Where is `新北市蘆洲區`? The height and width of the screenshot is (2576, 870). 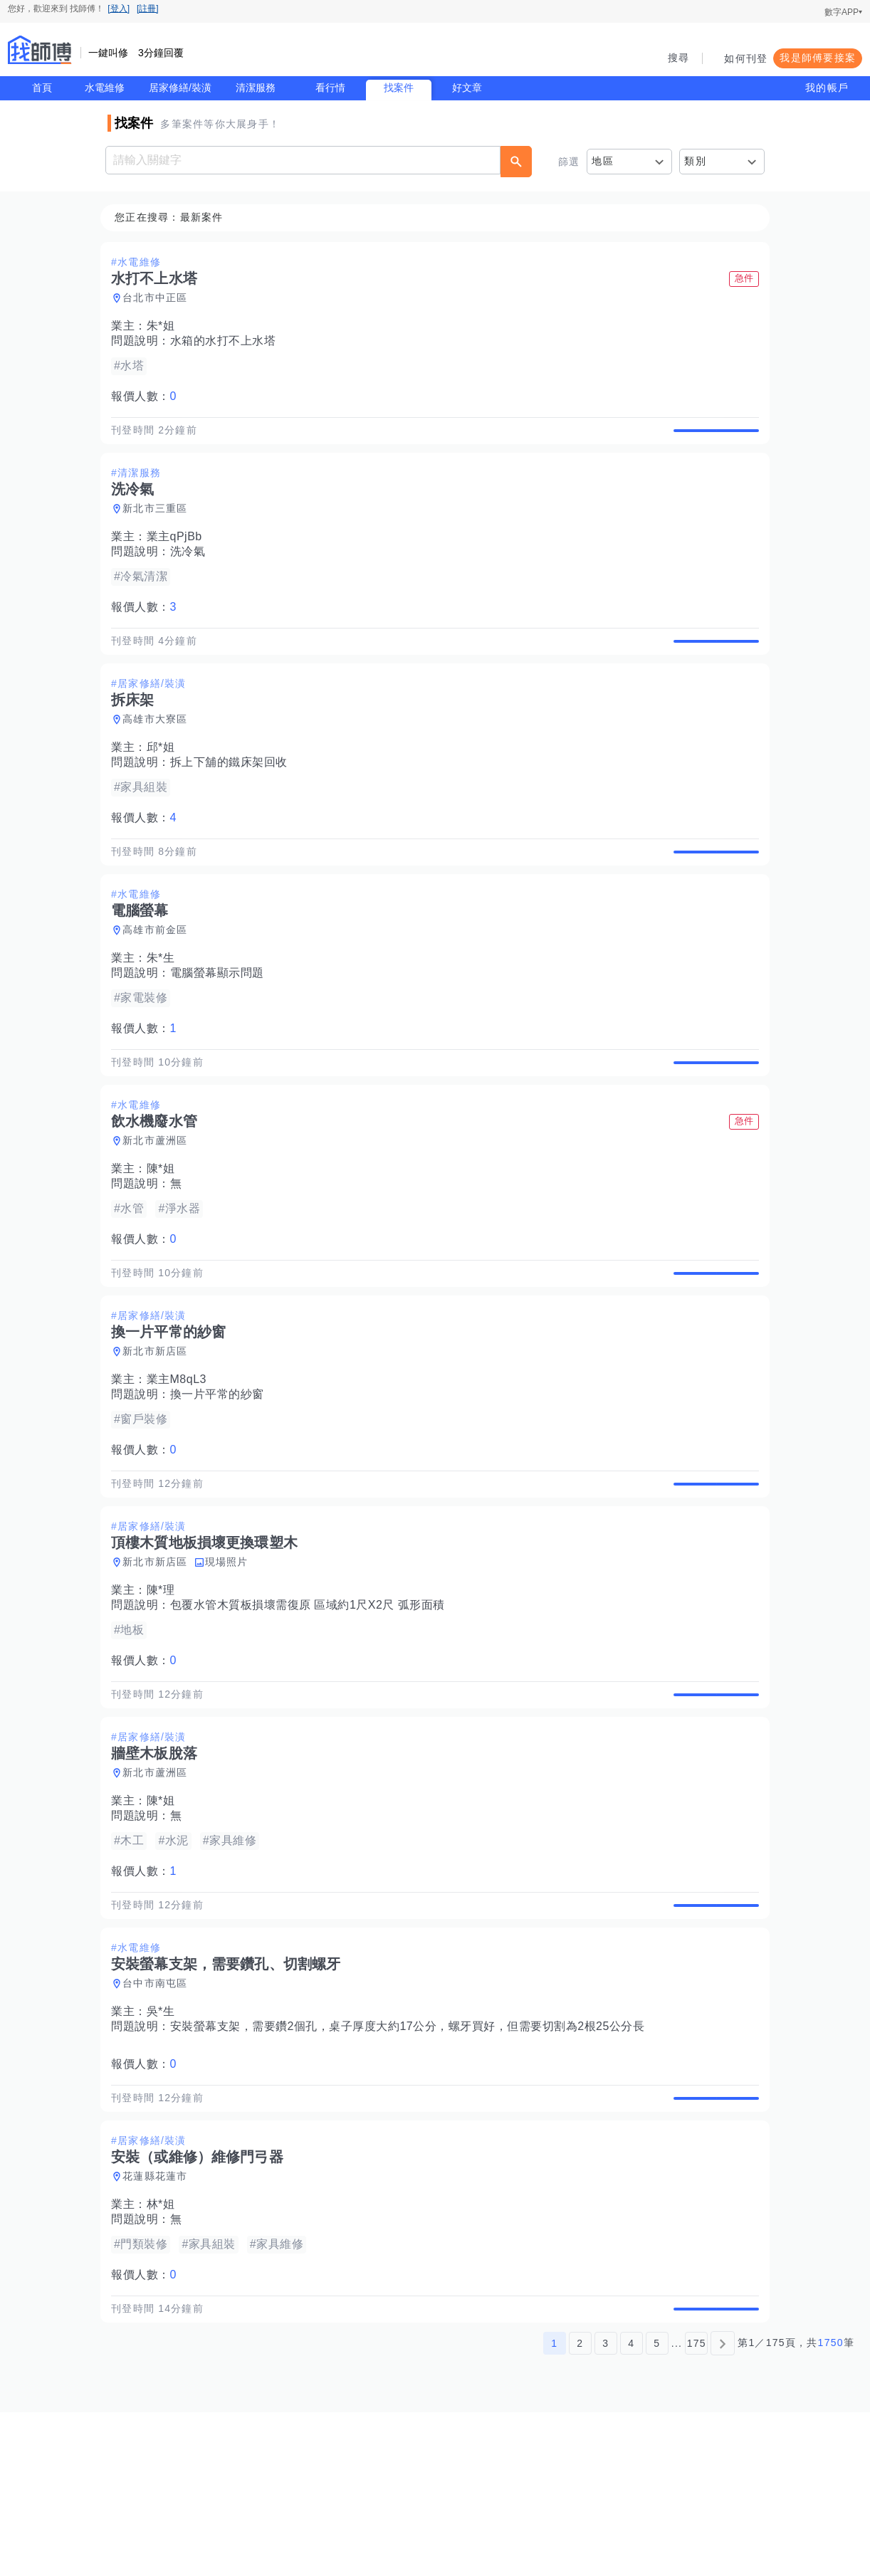 新北市蘆洲區 is located at coordinates (159, 1206).